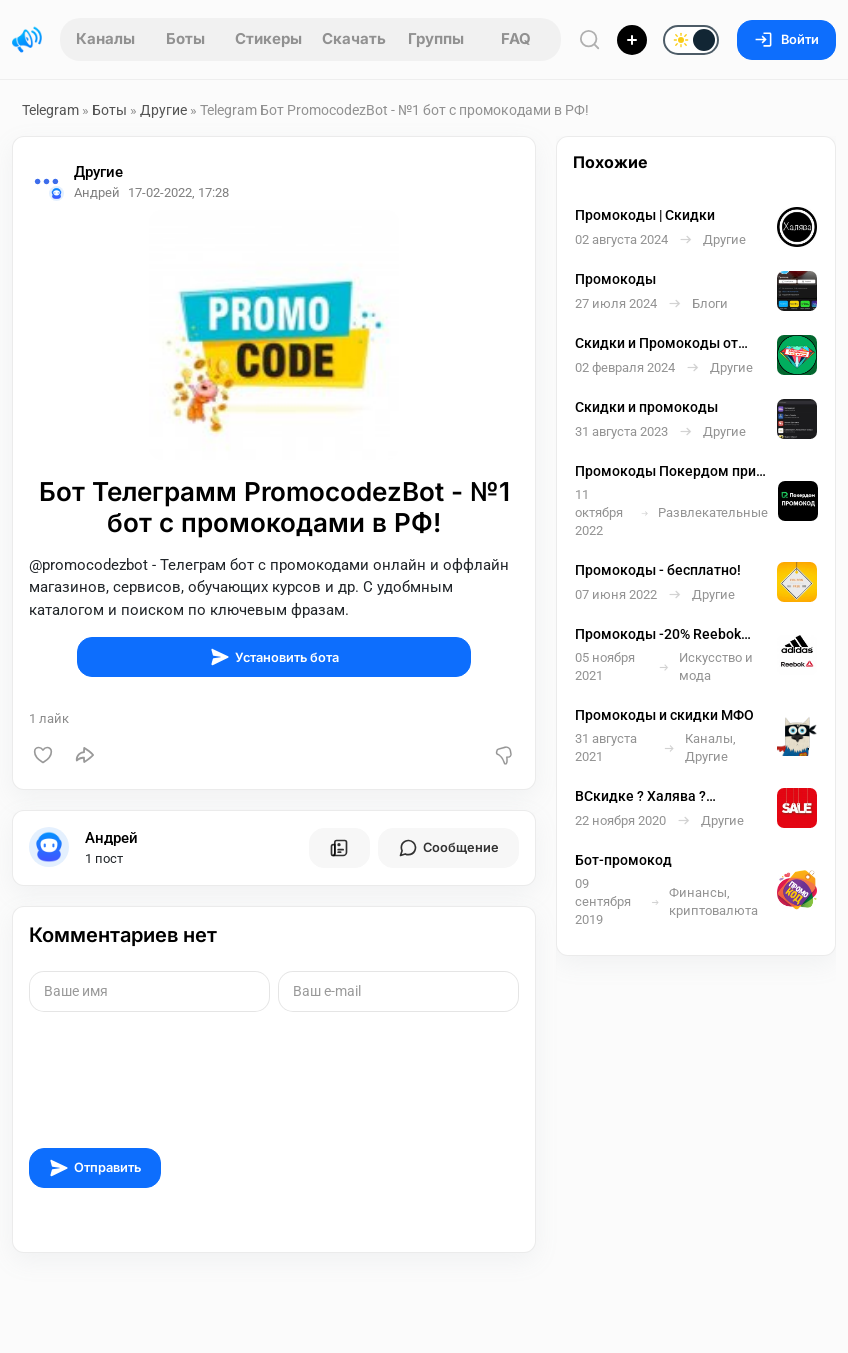  Describe the element at coordinates (111, 838) in the screenshot. I see `Андрей` at that location.